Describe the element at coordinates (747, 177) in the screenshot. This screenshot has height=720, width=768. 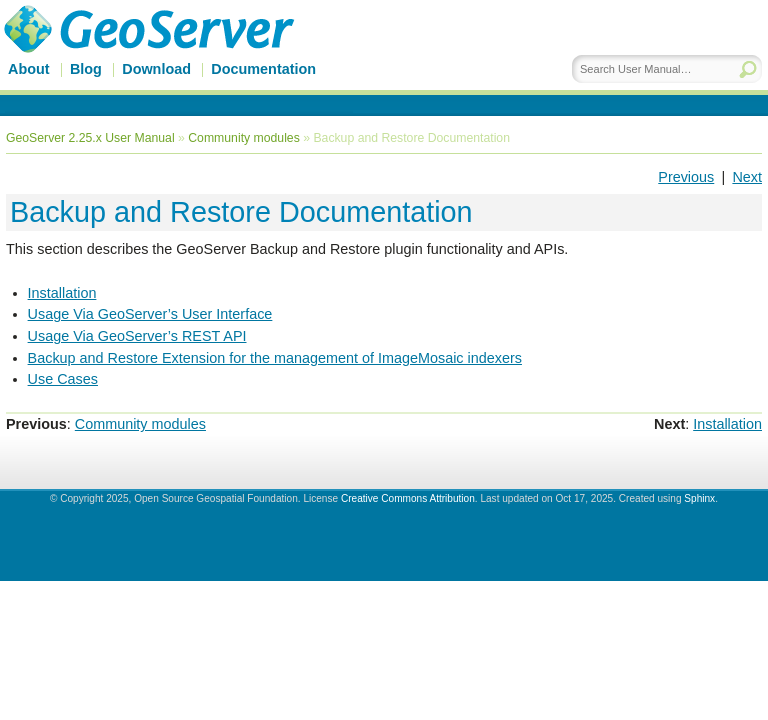
I see `Next` at that location.